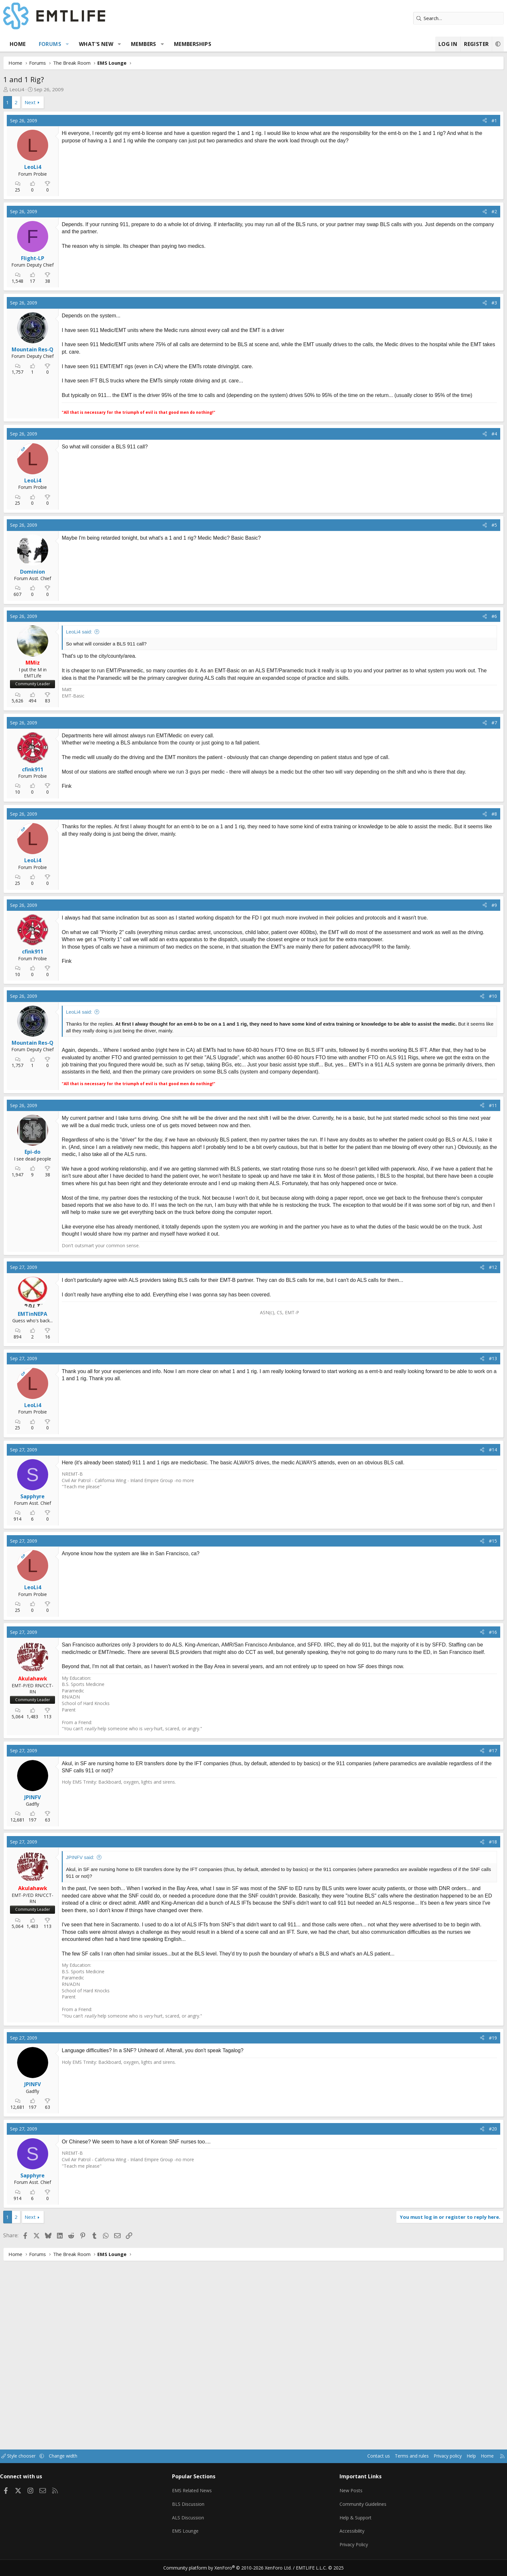 Image resolution: width=507 pixels, height=2576 pixels. Describe the element at coordinates (124, 773) in the screenshot. I see `LeoLi4 said:` at that location.